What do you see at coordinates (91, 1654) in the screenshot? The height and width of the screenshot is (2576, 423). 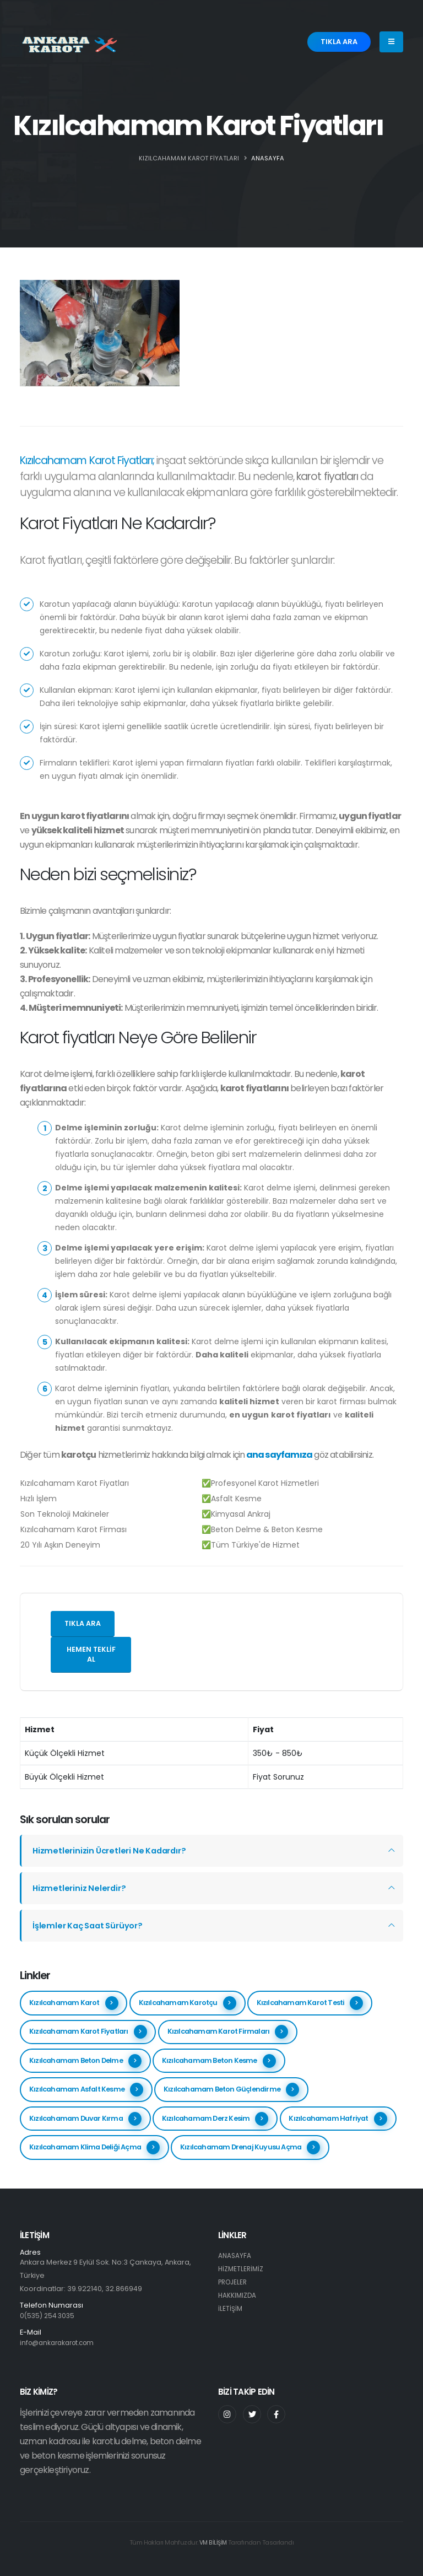 I see `Hemen teklif al` at bounding box center [91, 1654].